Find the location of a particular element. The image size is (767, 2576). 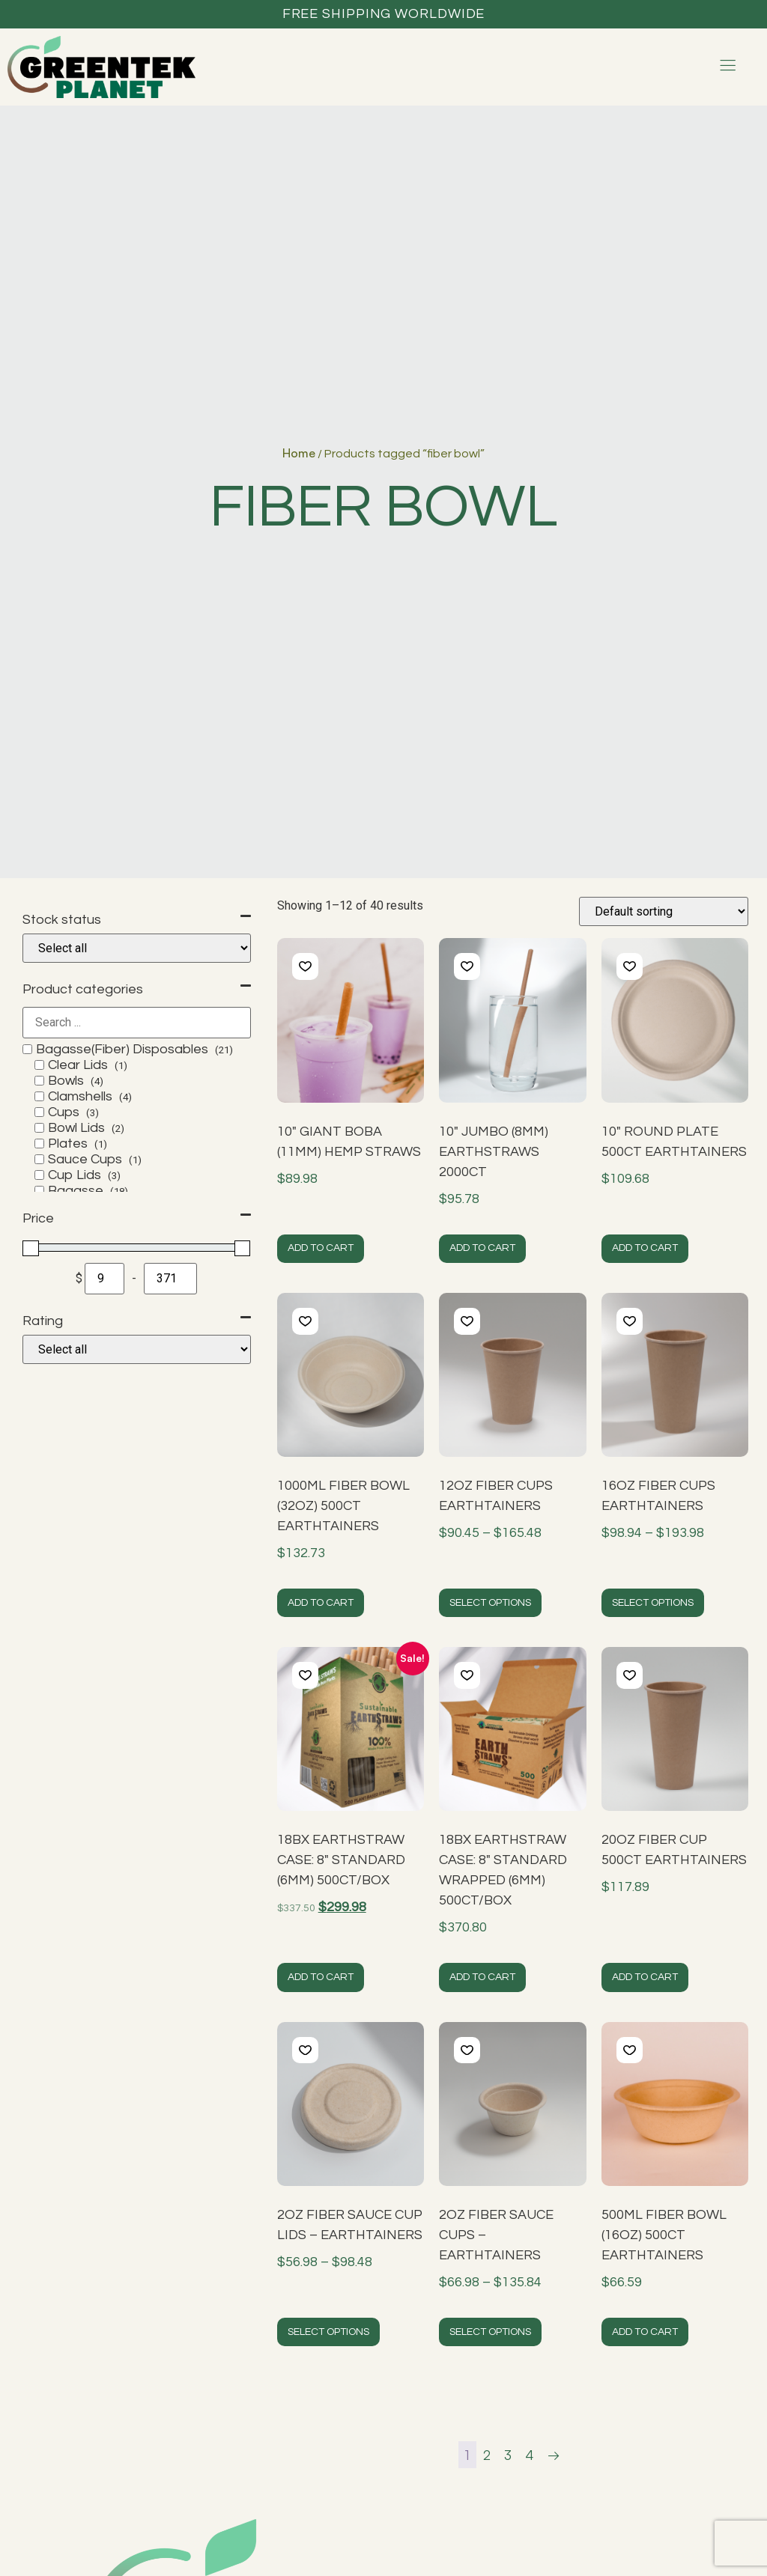

[Rating] is located at coordinates (136, 1349).